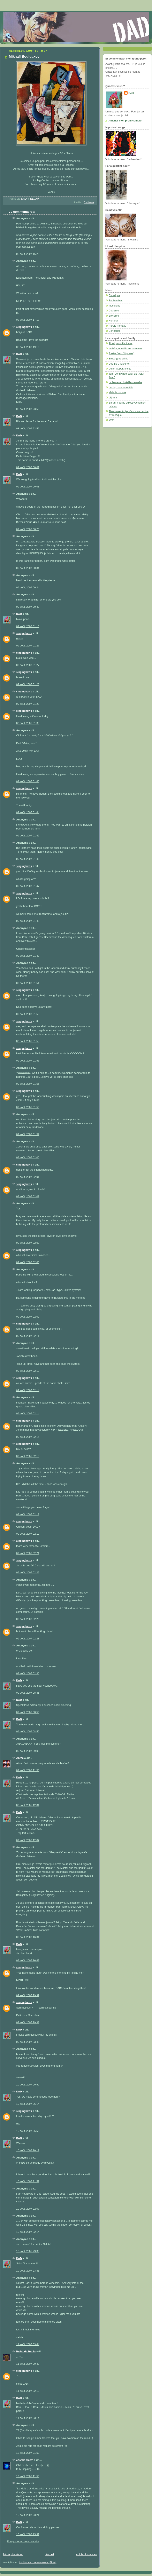 Image resolution: width=152 pixels, height=2576 pixels. I want to click on HelldorinStudio, so click(26, 2351).